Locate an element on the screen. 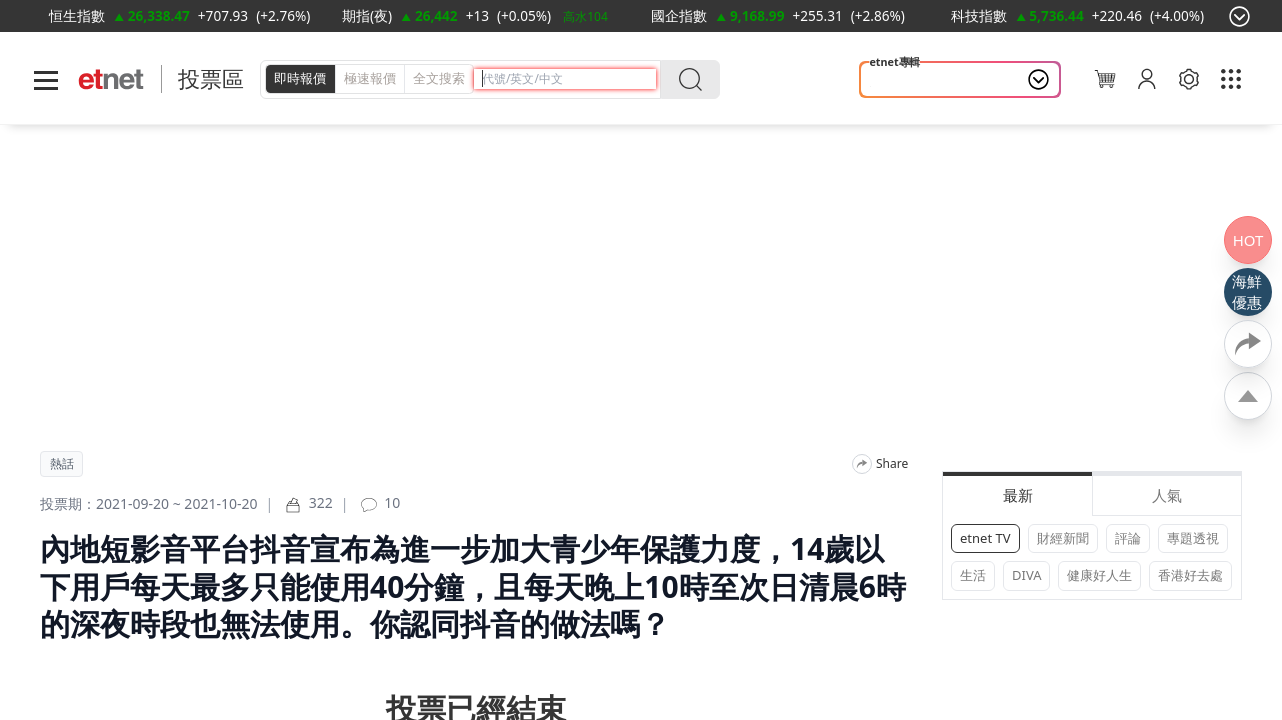 This screenshot has width=1282, height=720. DIVA is located at coordinates (1026, 575).